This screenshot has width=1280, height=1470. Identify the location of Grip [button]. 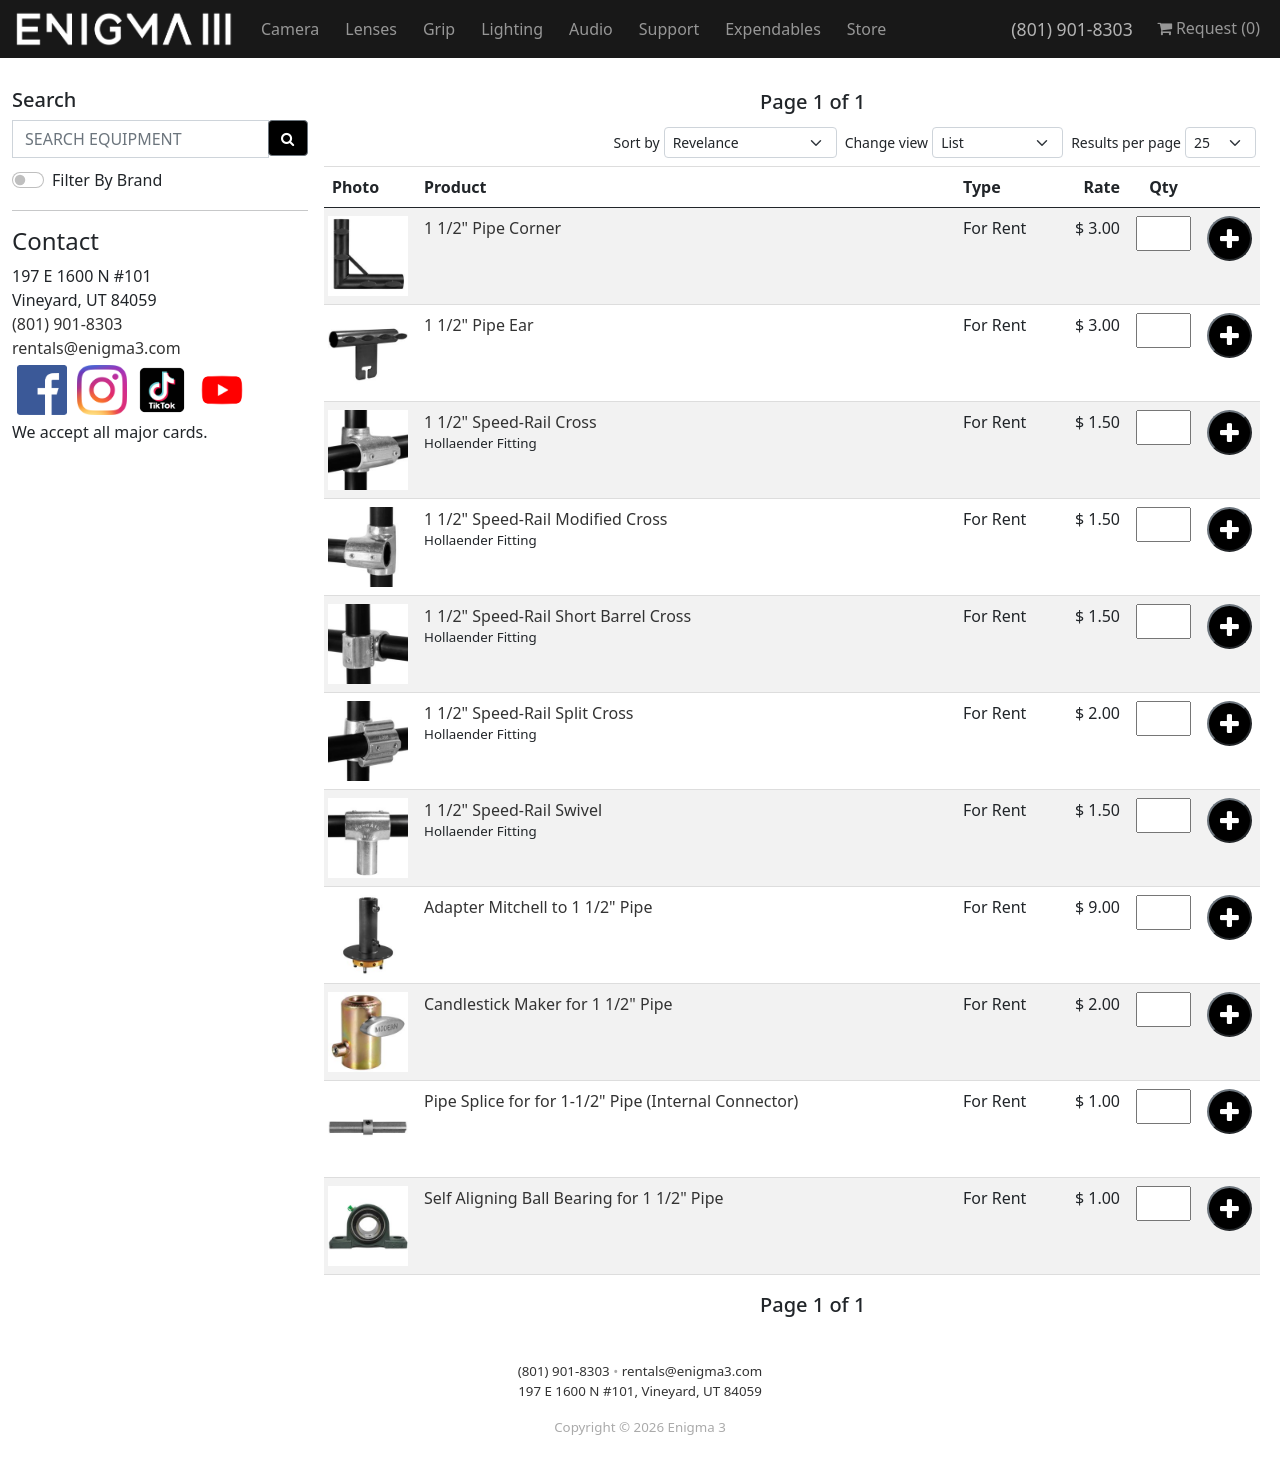
(439, 29).